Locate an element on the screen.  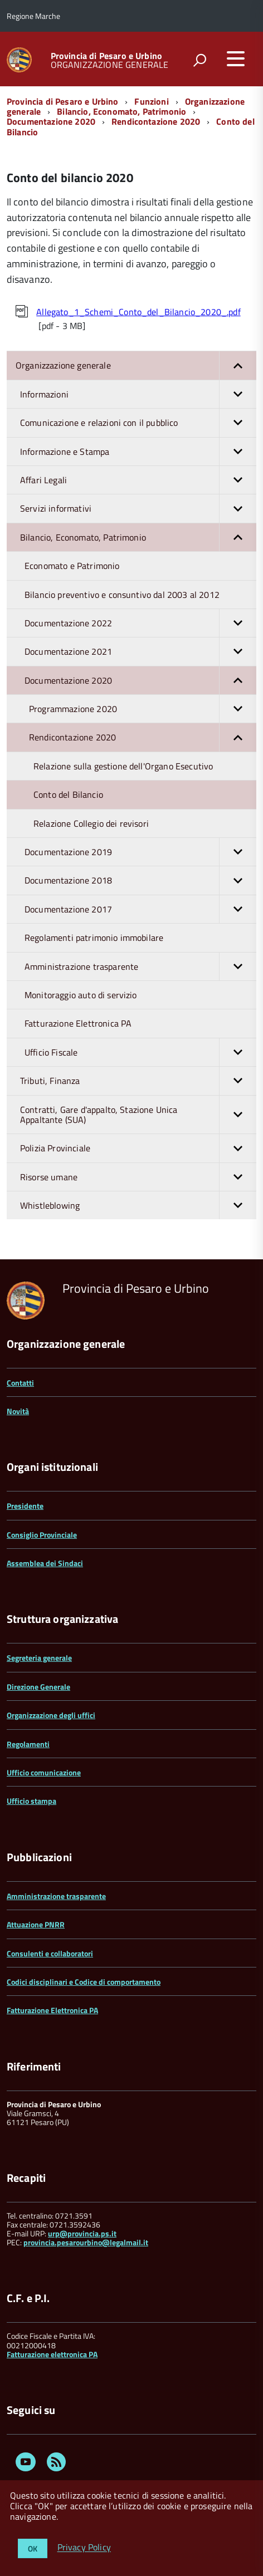
Ufficio stampa is located at coordinates (31, 1801).